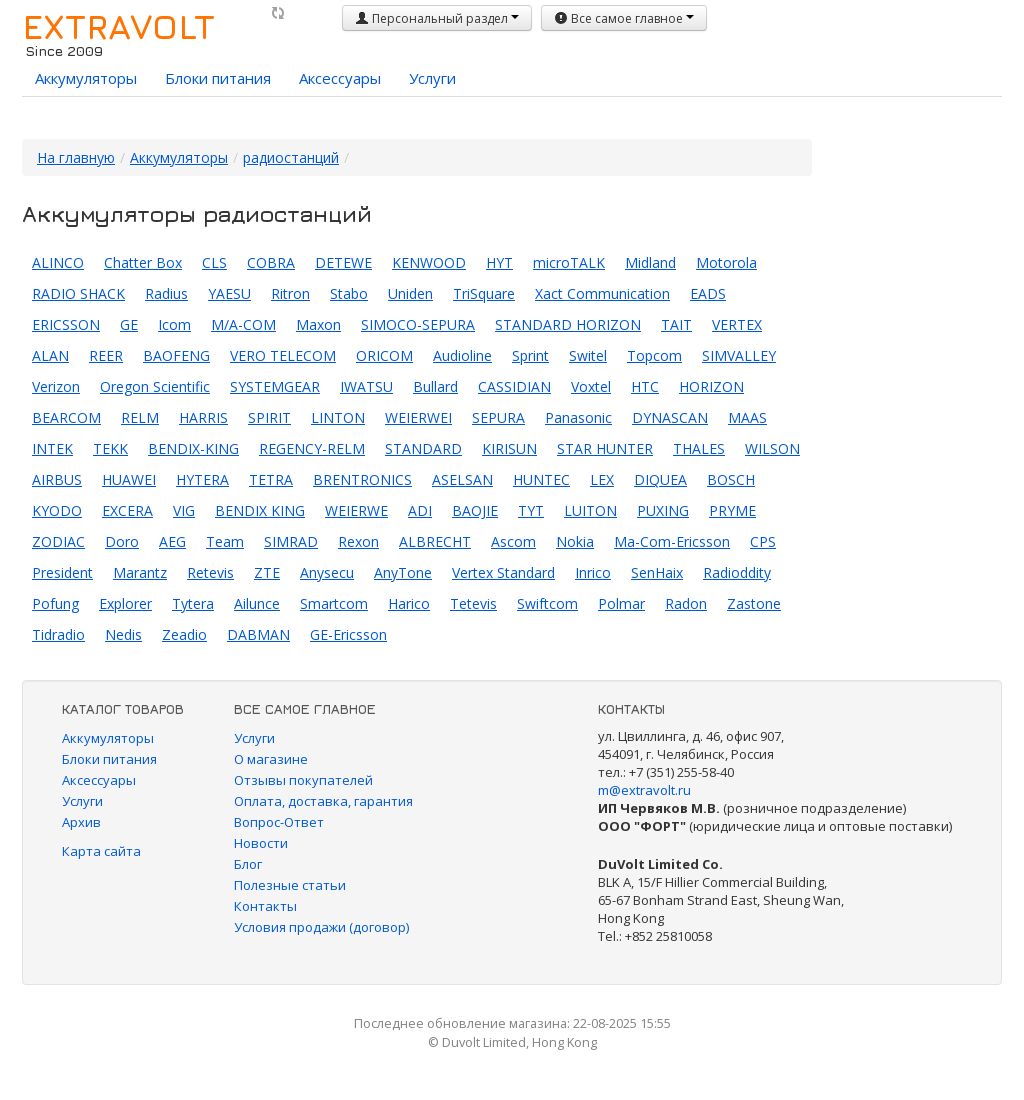 This screenshot has width=1024, height=1100. I want to click on Оплата, доставка, гарантия, so click(323, 801).